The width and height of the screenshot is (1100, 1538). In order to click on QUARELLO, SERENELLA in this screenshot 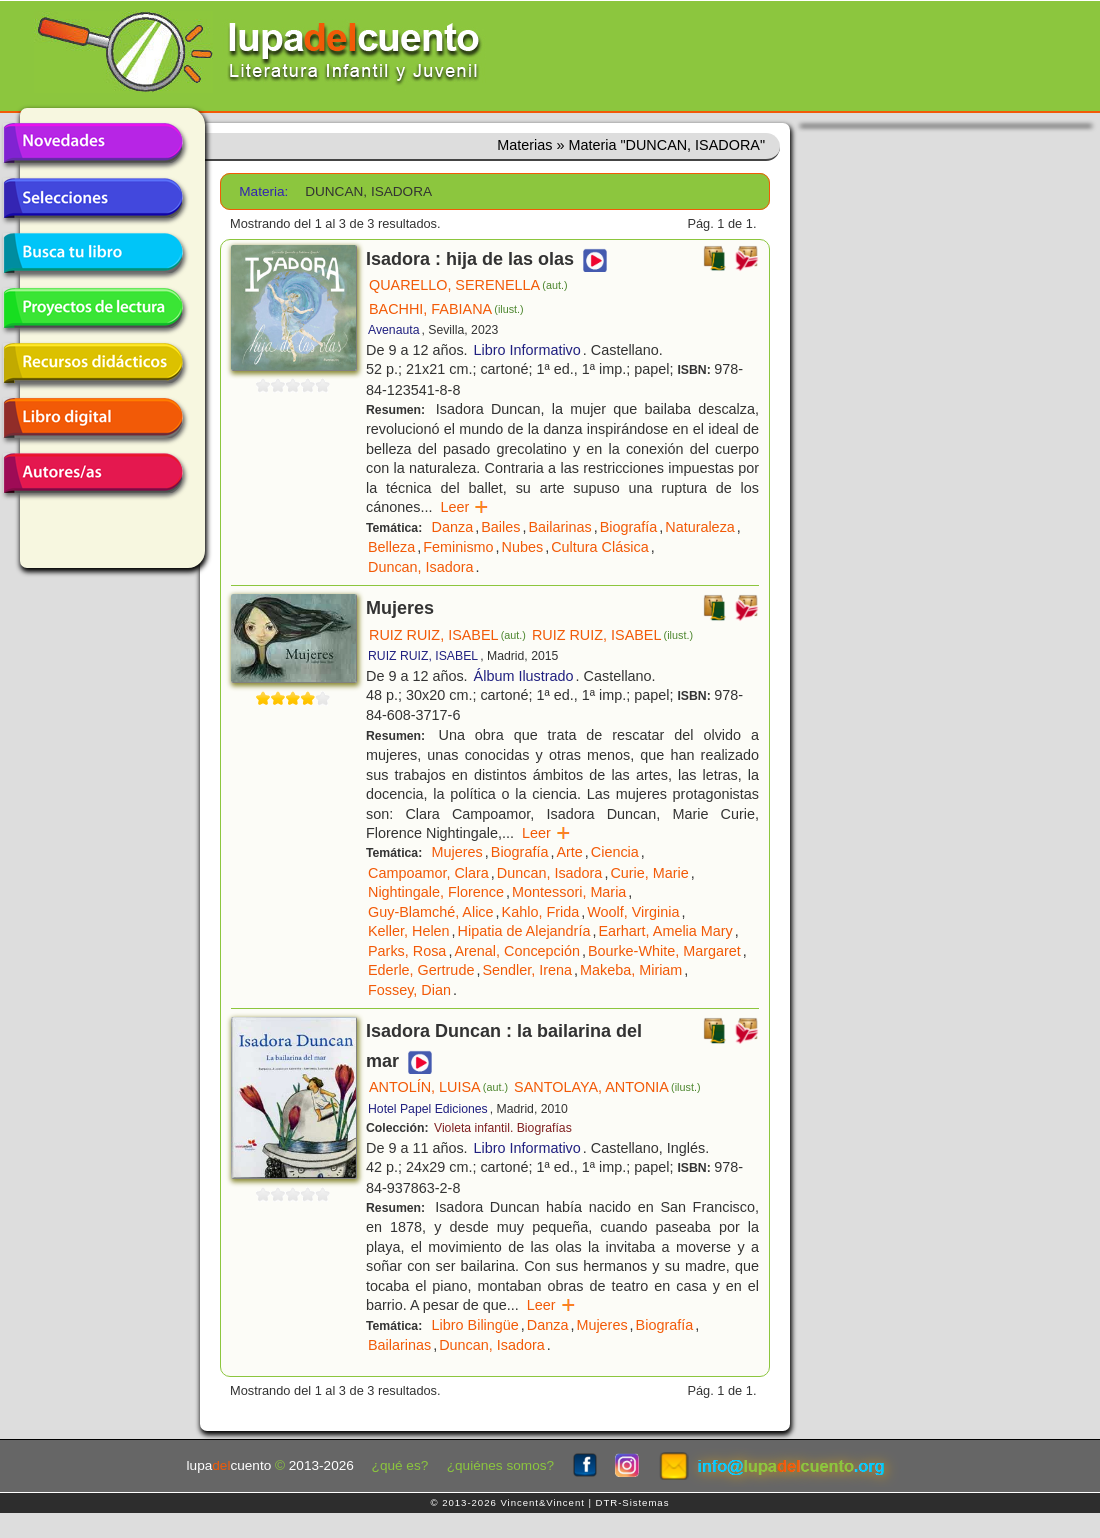, I will do `click(468, 285)`.